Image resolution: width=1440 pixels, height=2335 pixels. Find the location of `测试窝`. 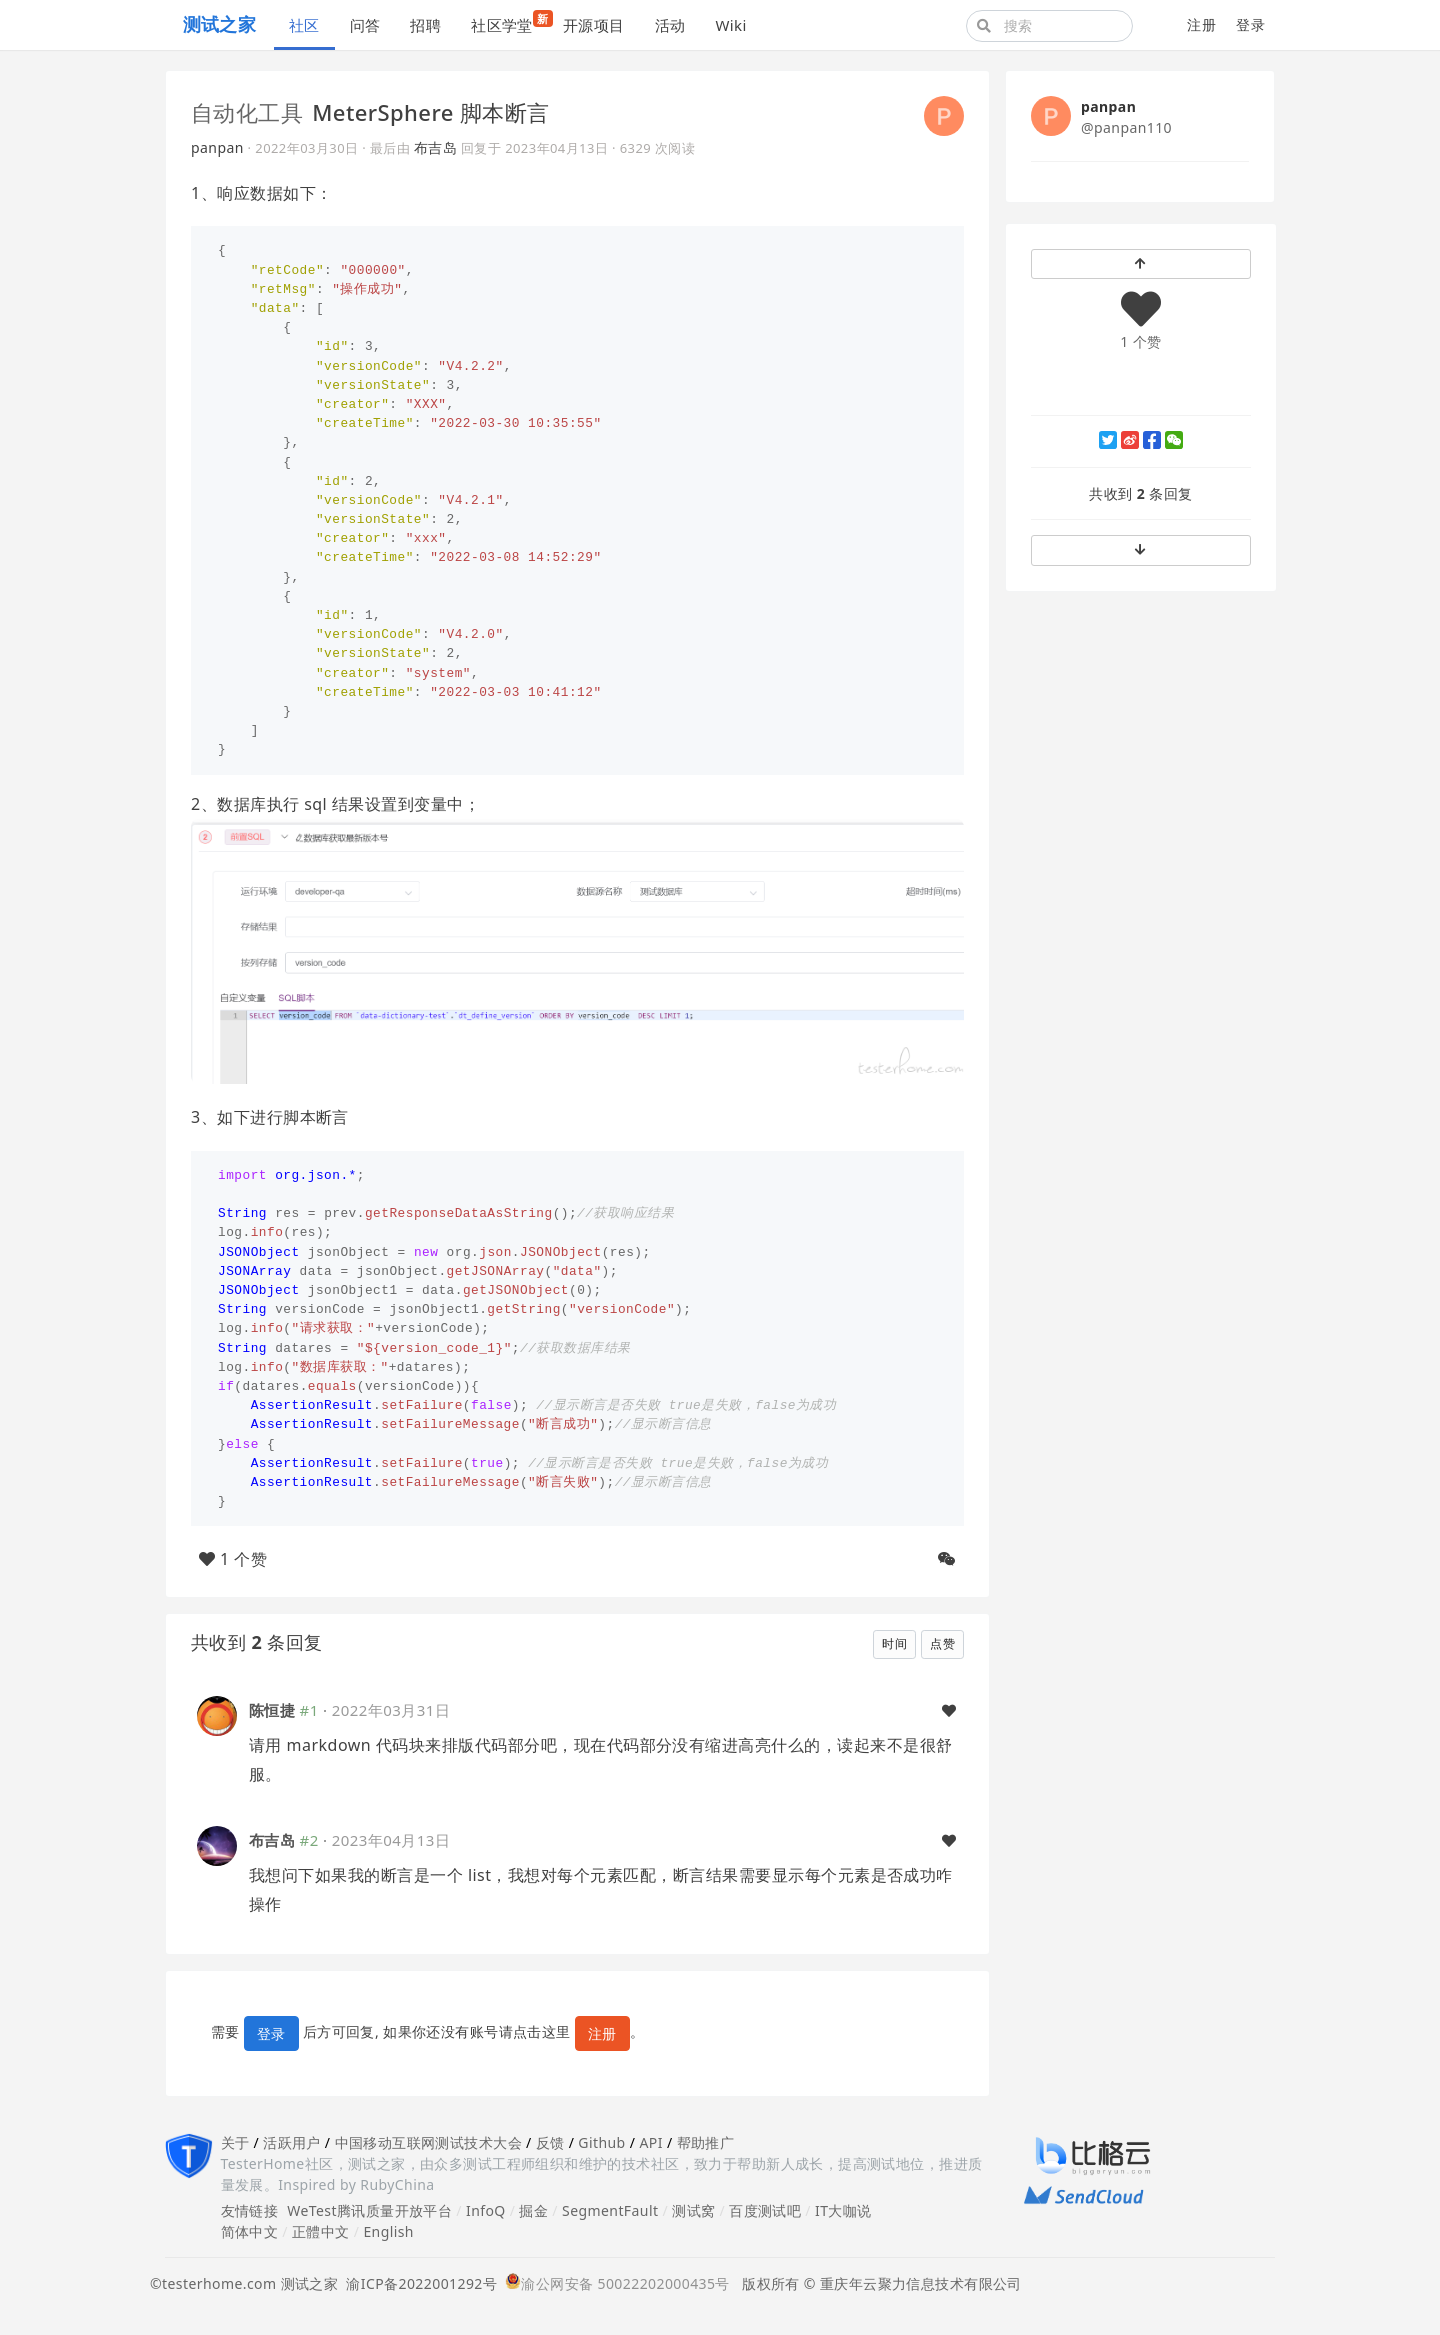

测试窝 is located at coordinates (693, 2210).